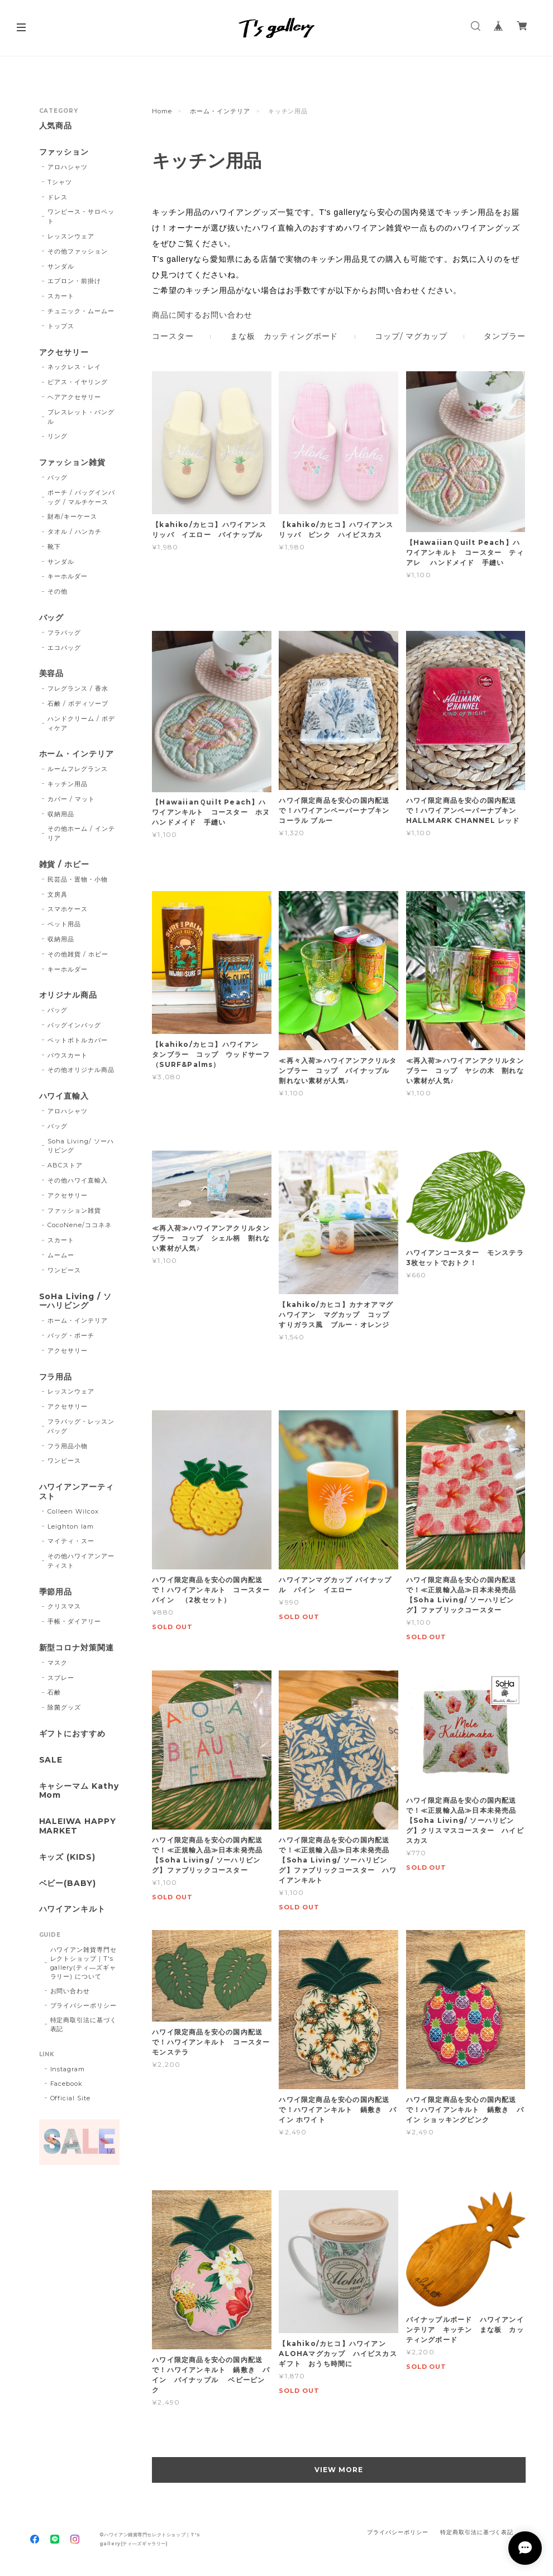 The image size is (553, 2576). Describe the element at coordinates (77, 382) in the screenshot. I see `ピアス・イヤリング` at that location.